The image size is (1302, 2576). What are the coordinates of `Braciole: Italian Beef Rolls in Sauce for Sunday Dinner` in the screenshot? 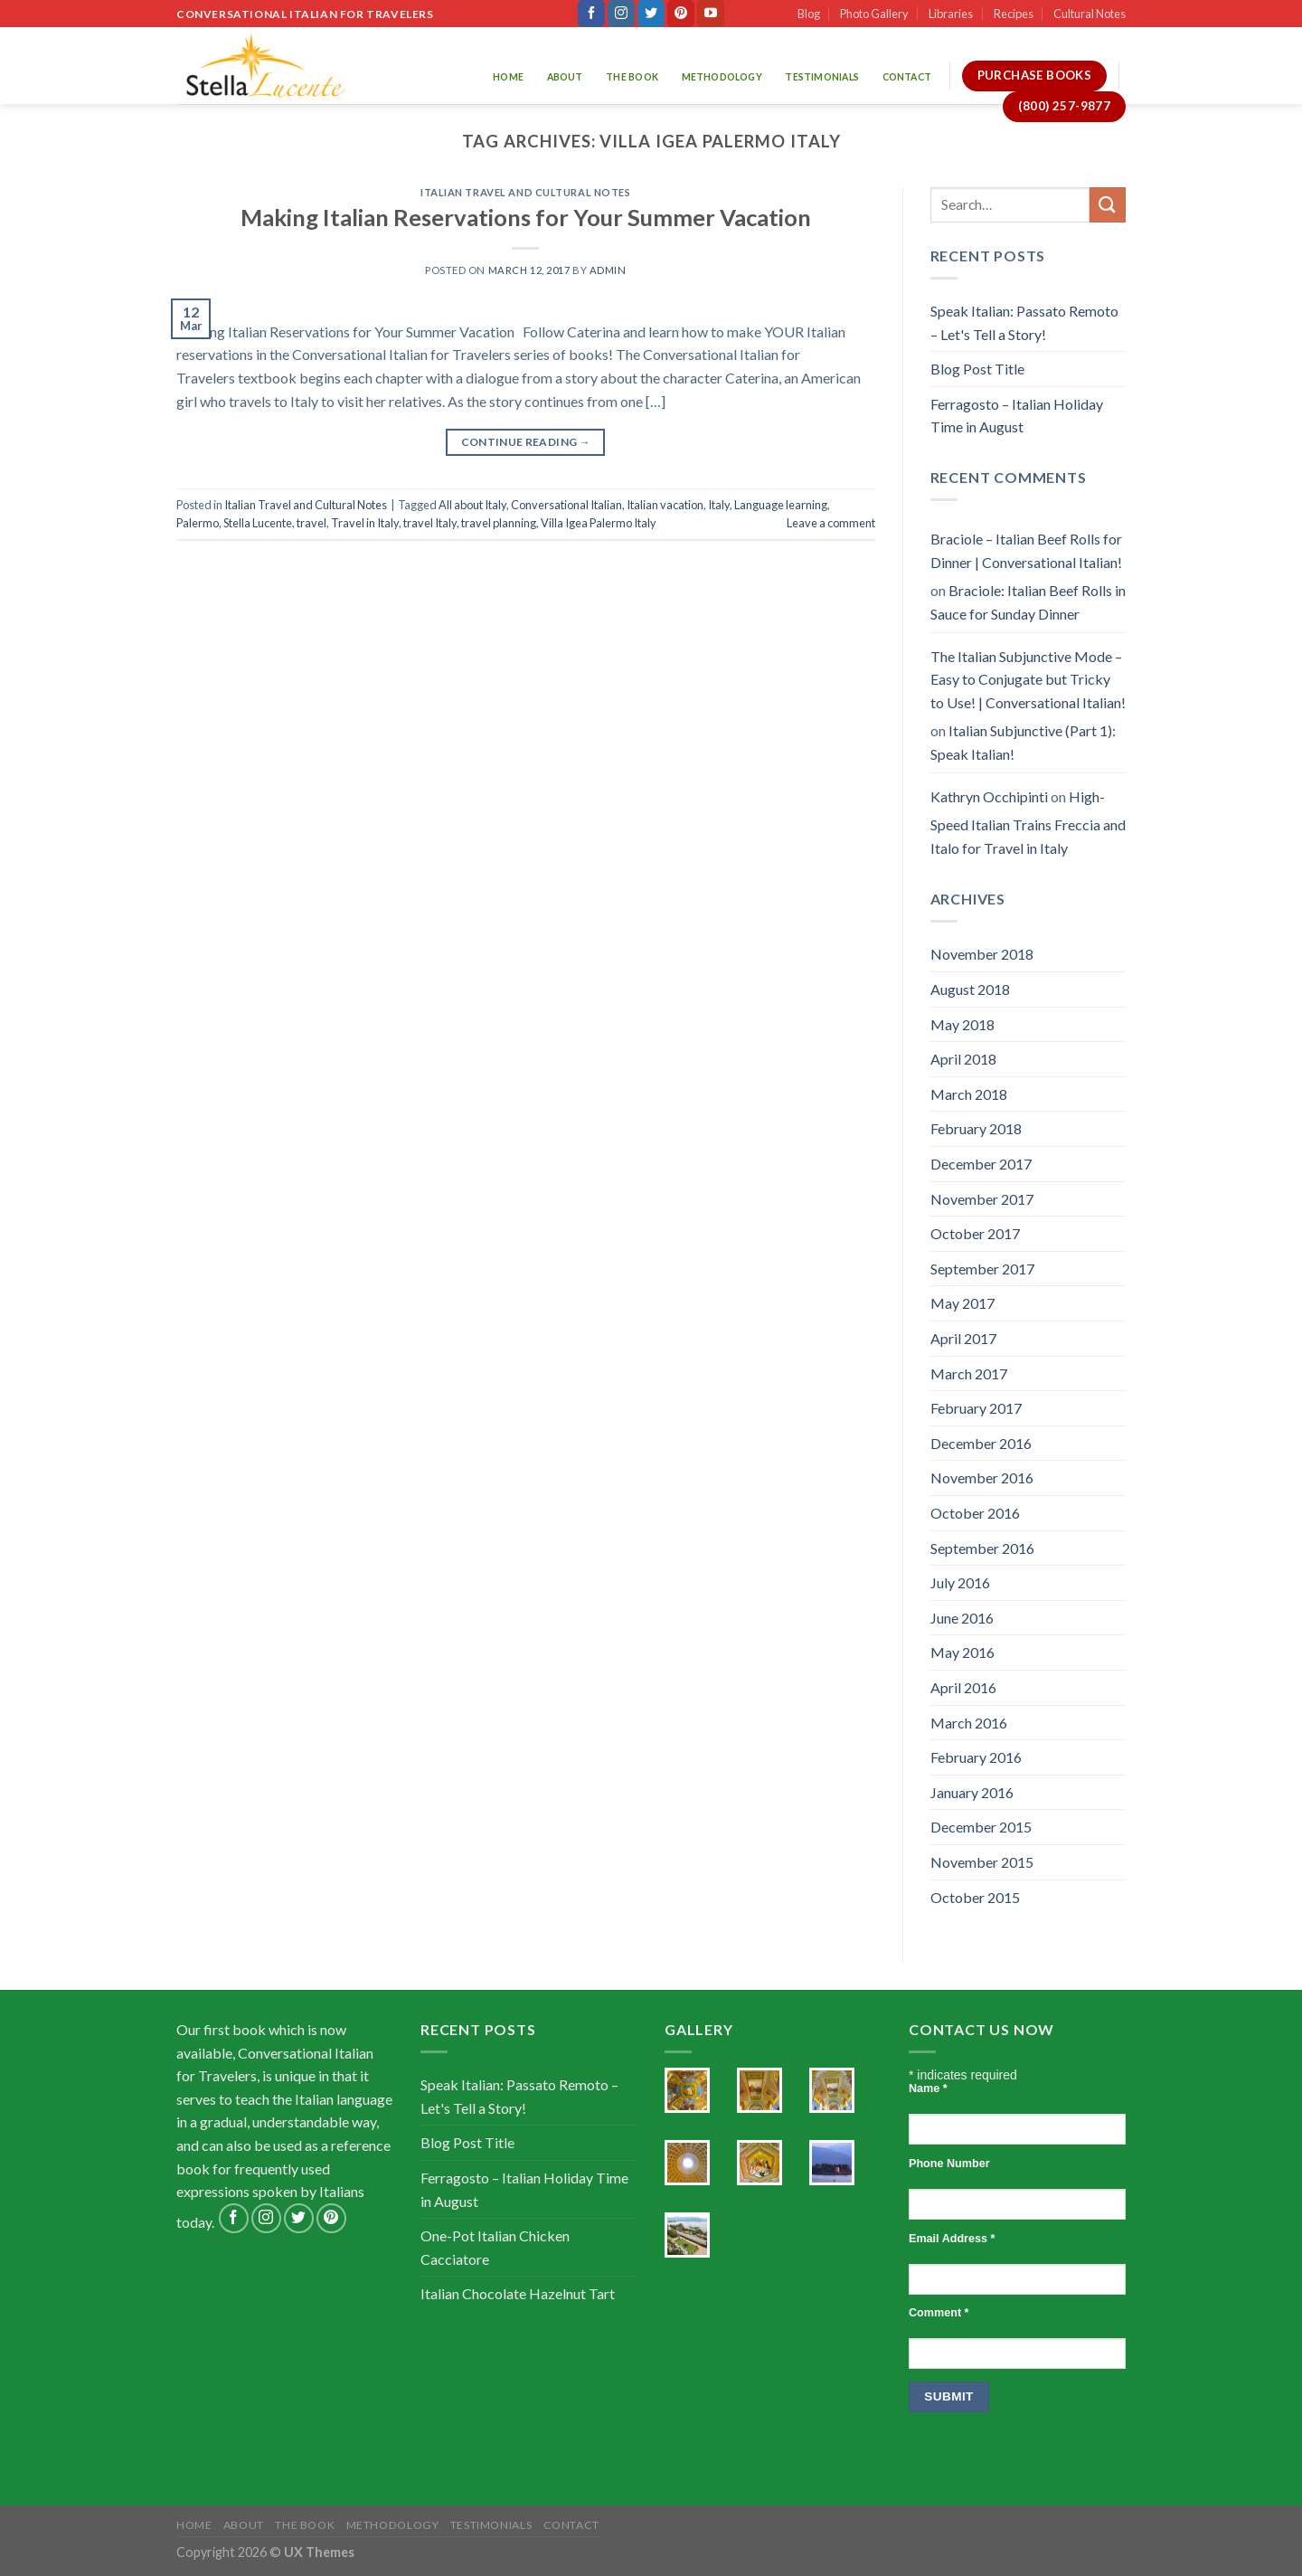 It's located at (1028, 602).